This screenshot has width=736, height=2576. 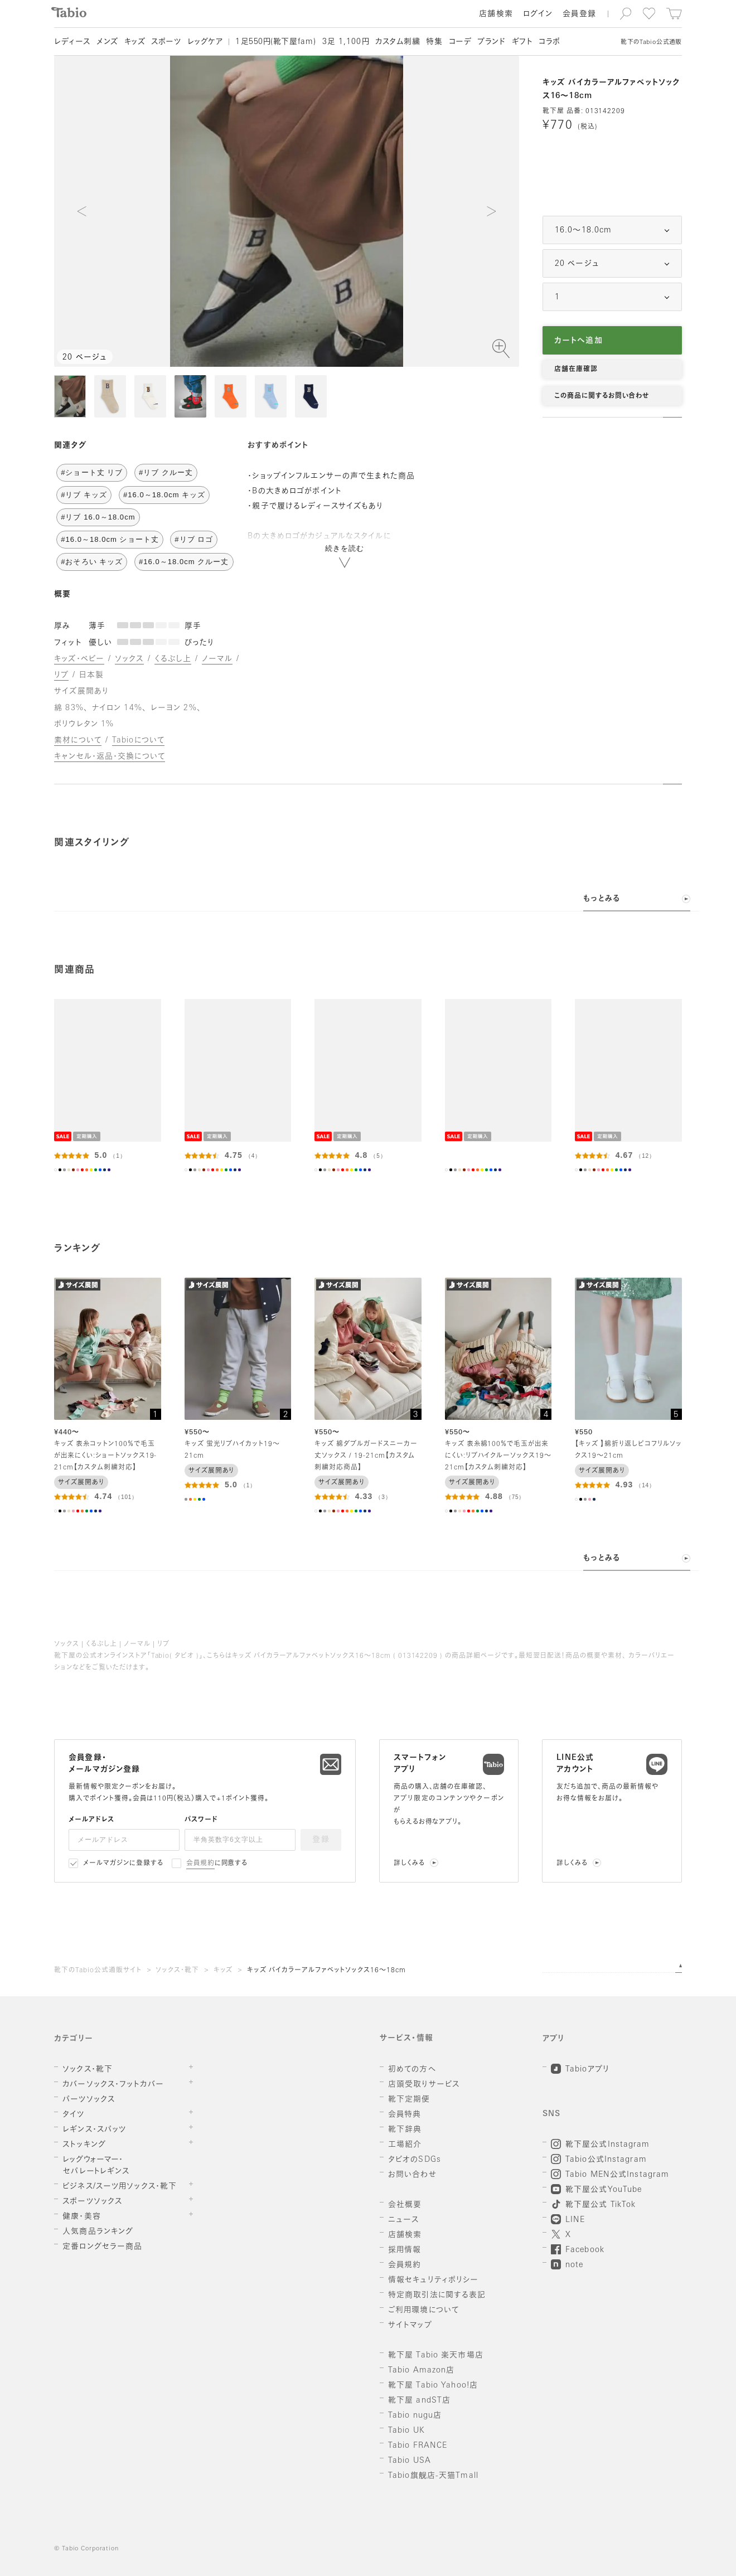 What do you see at coordinates (326, 1970) in the screenshot?
I see `キッズ バイカラーアルファベットソックス16～18cm` at bounding box center [326, 1970].